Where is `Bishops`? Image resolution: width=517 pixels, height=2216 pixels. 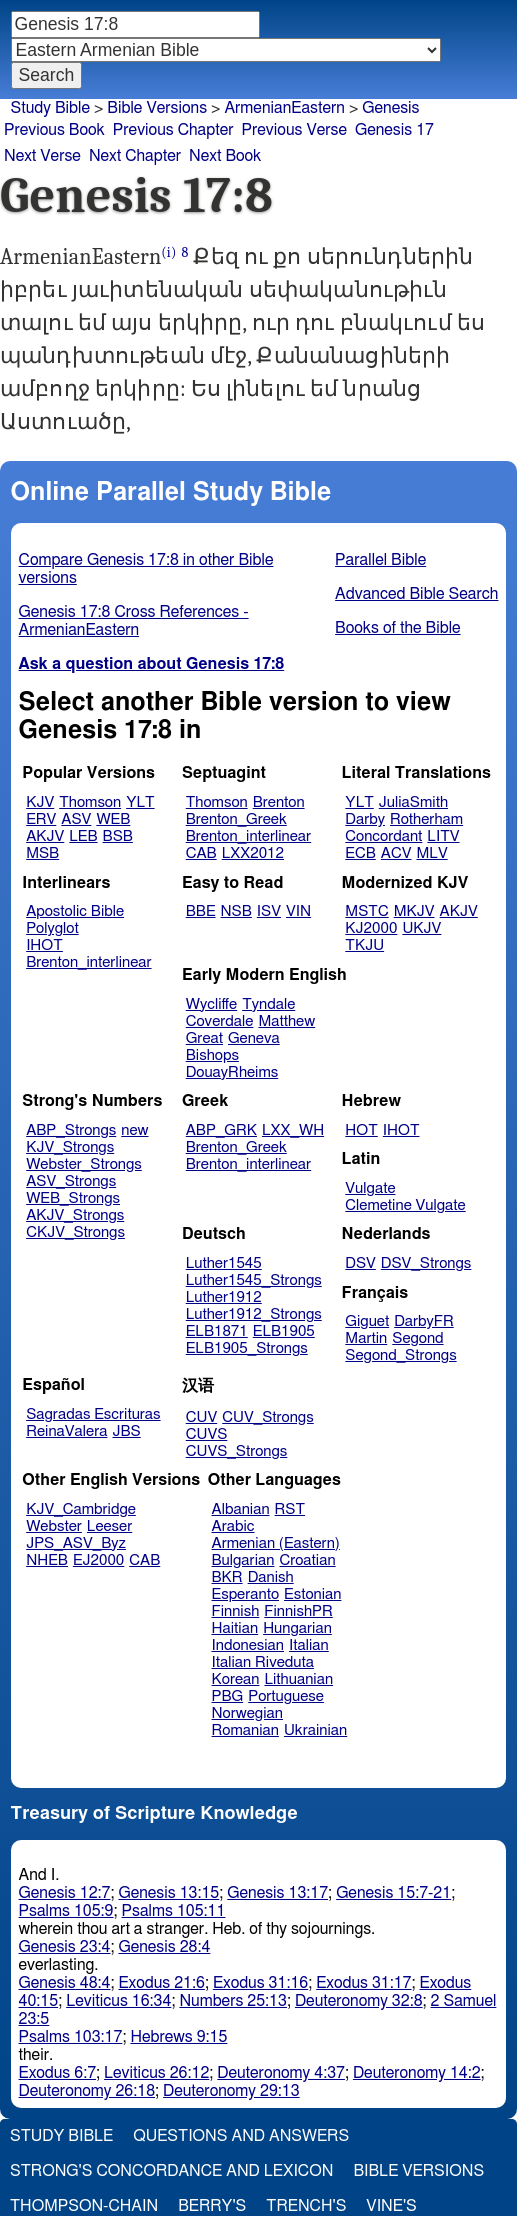
Bishops is located at coordinates (212, 1055).